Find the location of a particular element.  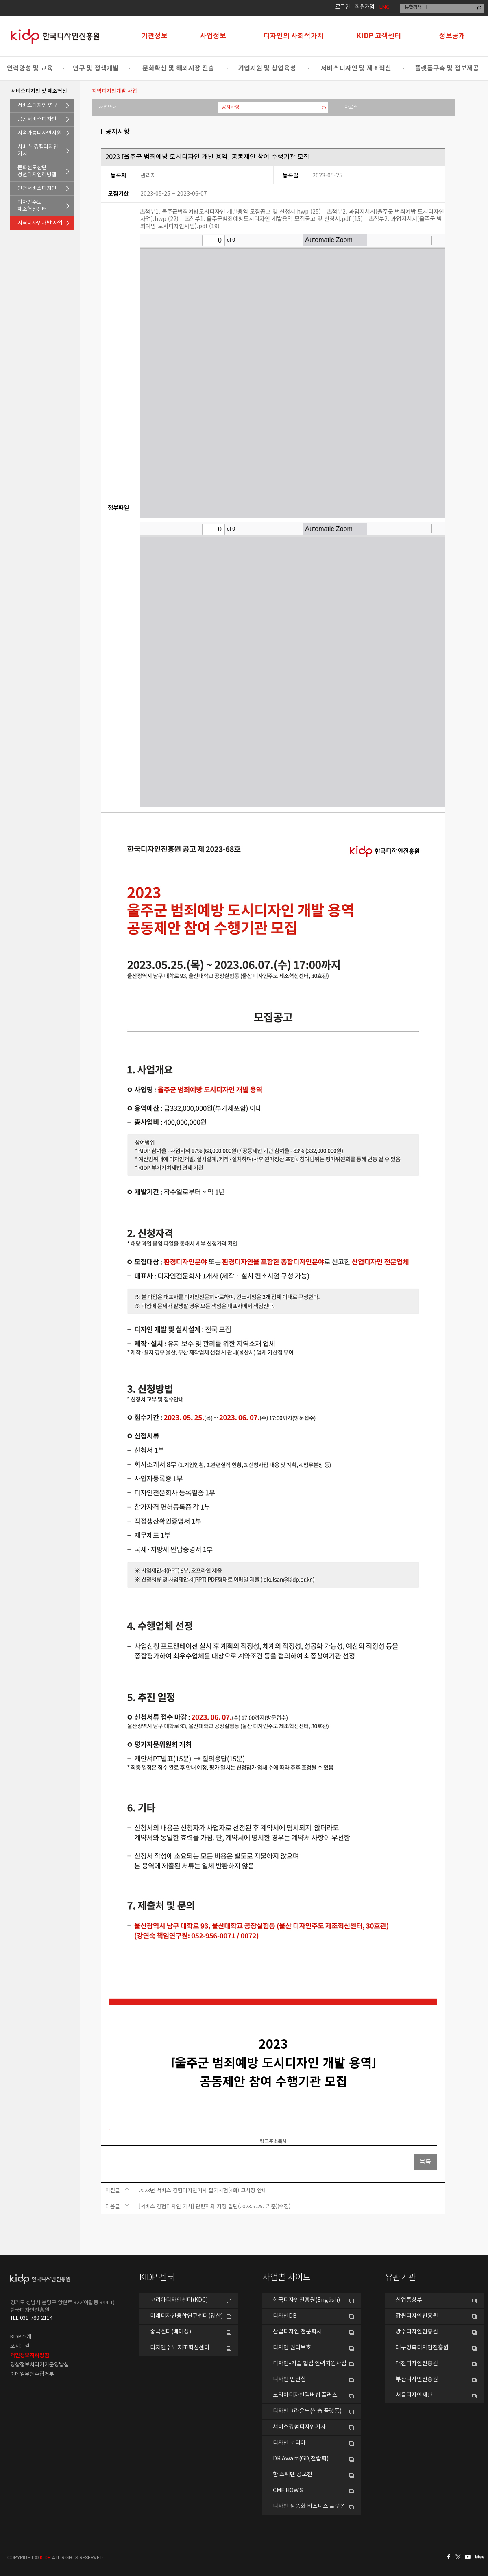

[서비스 경험디자인 기사] 관련학과 지정 알림(2023.5.25. 기준)(수정) is located at coordinates (214, 2206).